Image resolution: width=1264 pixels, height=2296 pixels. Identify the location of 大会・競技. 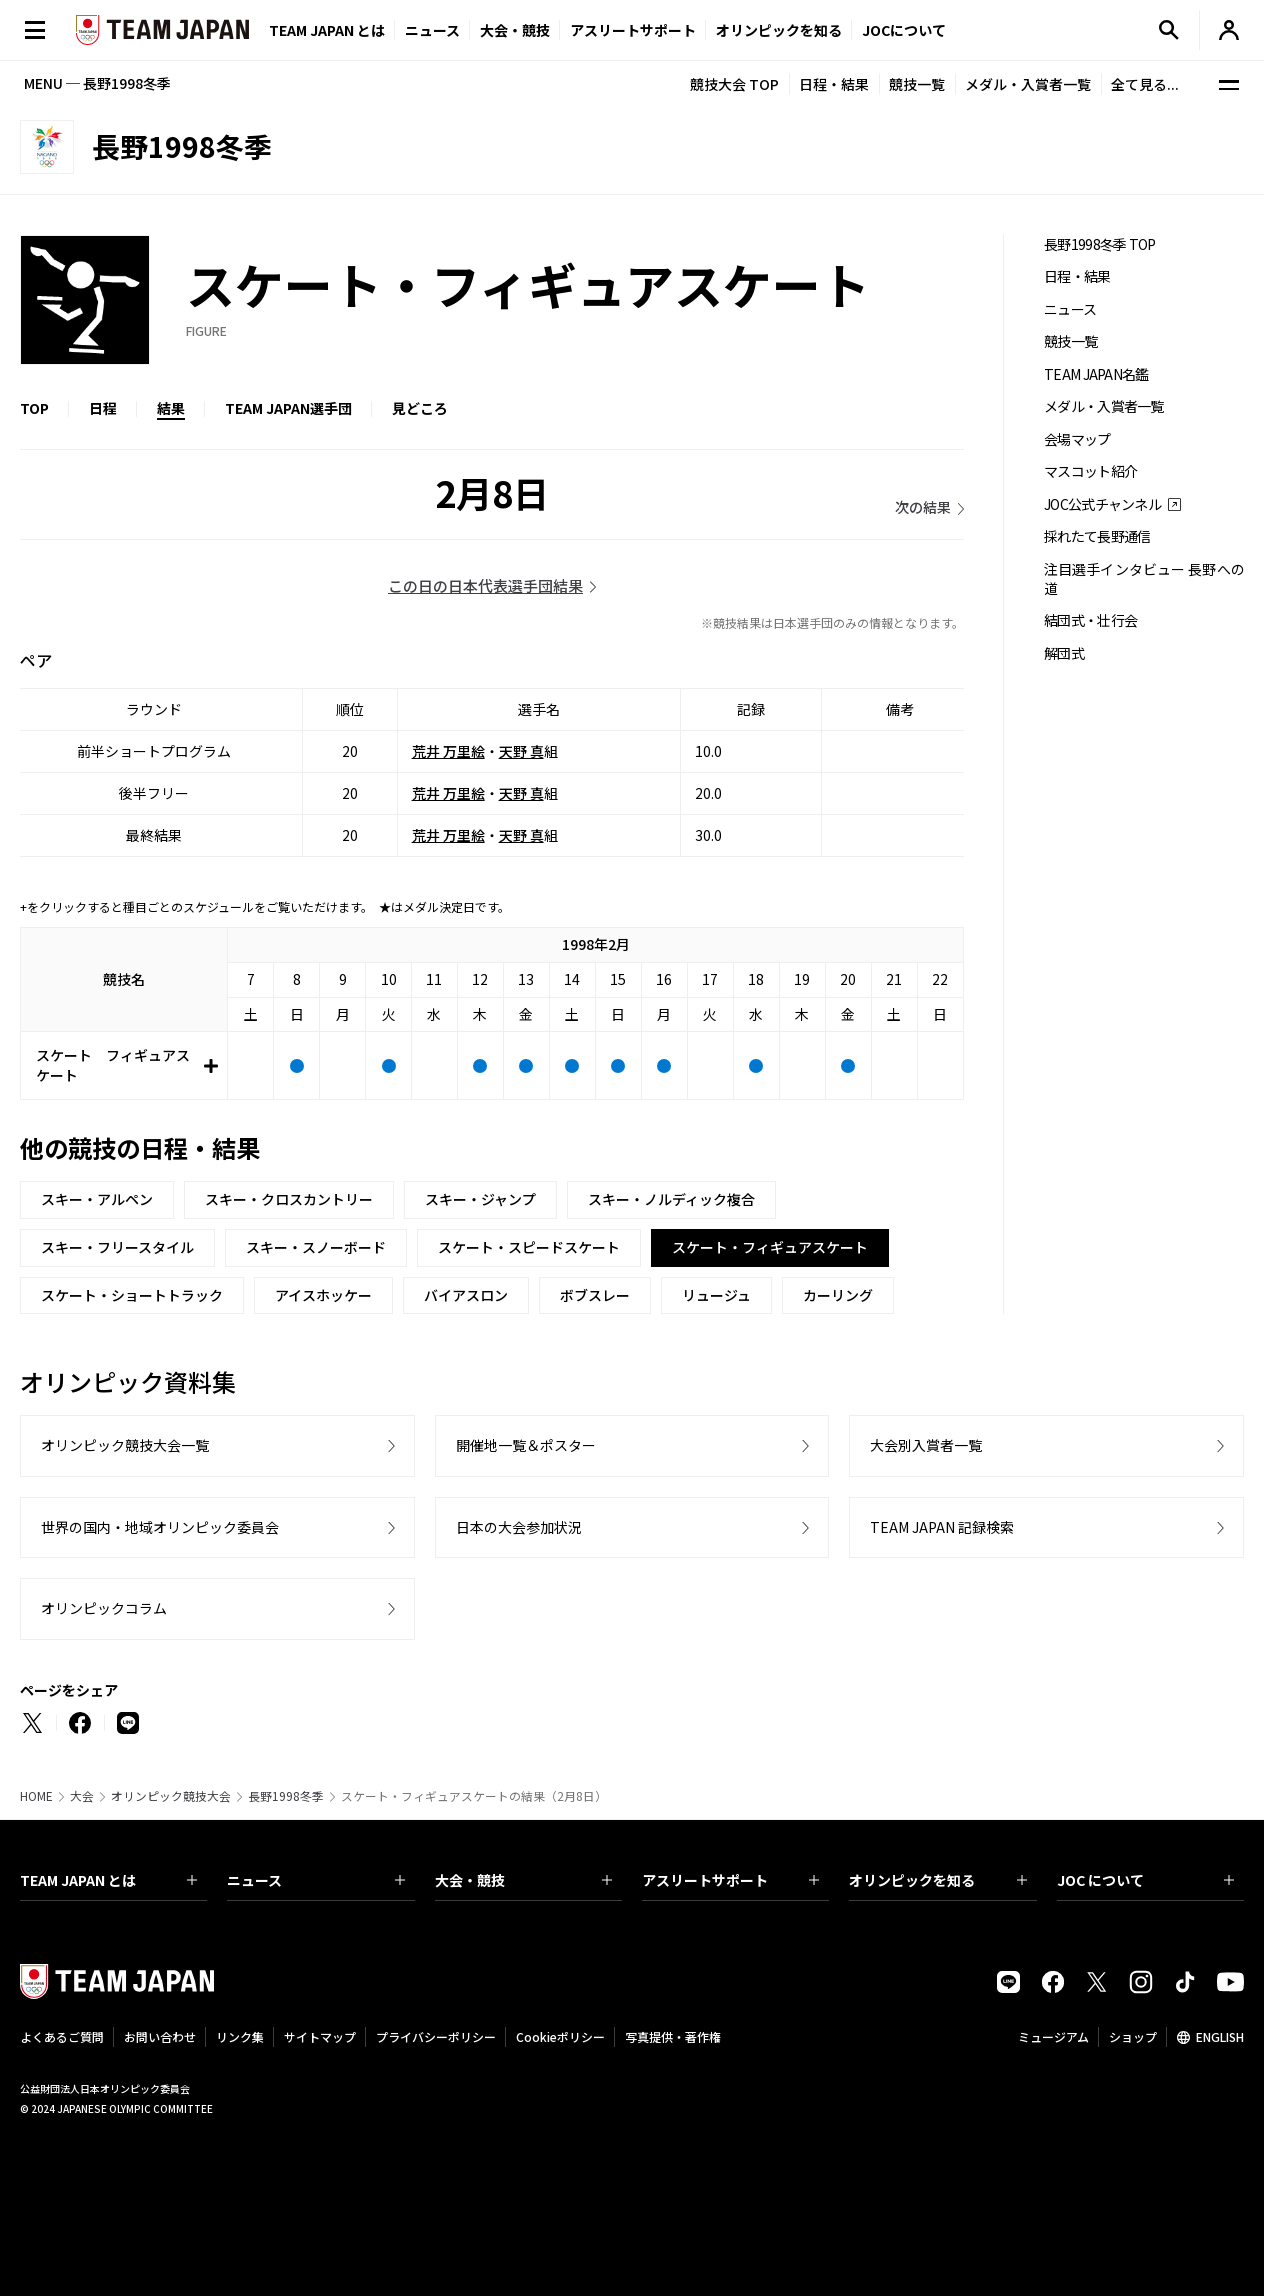
(523, 1880).